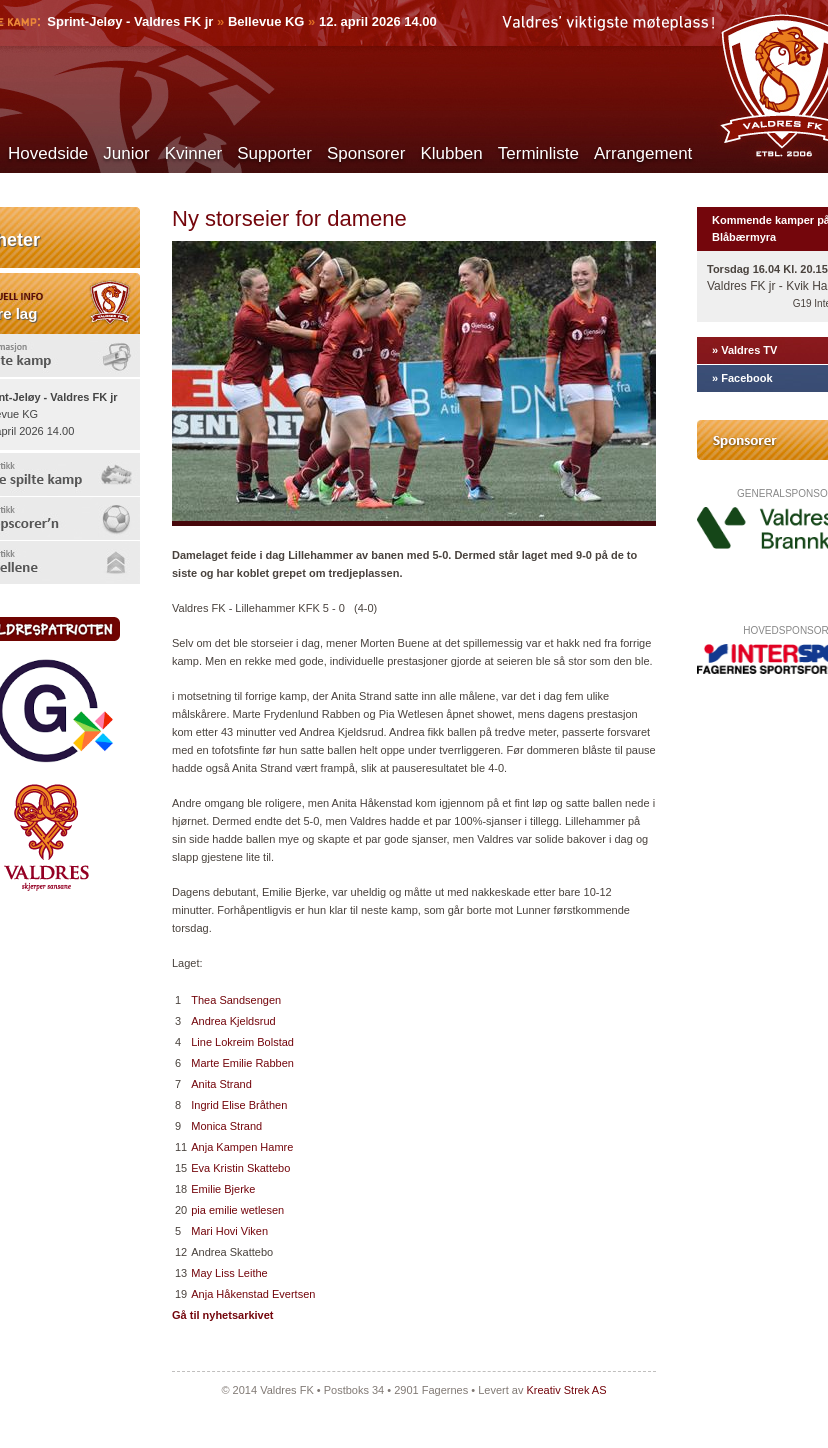 This screenshot has width=828, height=1448. Describe the element at coordinates (643, 153) in the screenshot. I see `Arrangement` at that location.